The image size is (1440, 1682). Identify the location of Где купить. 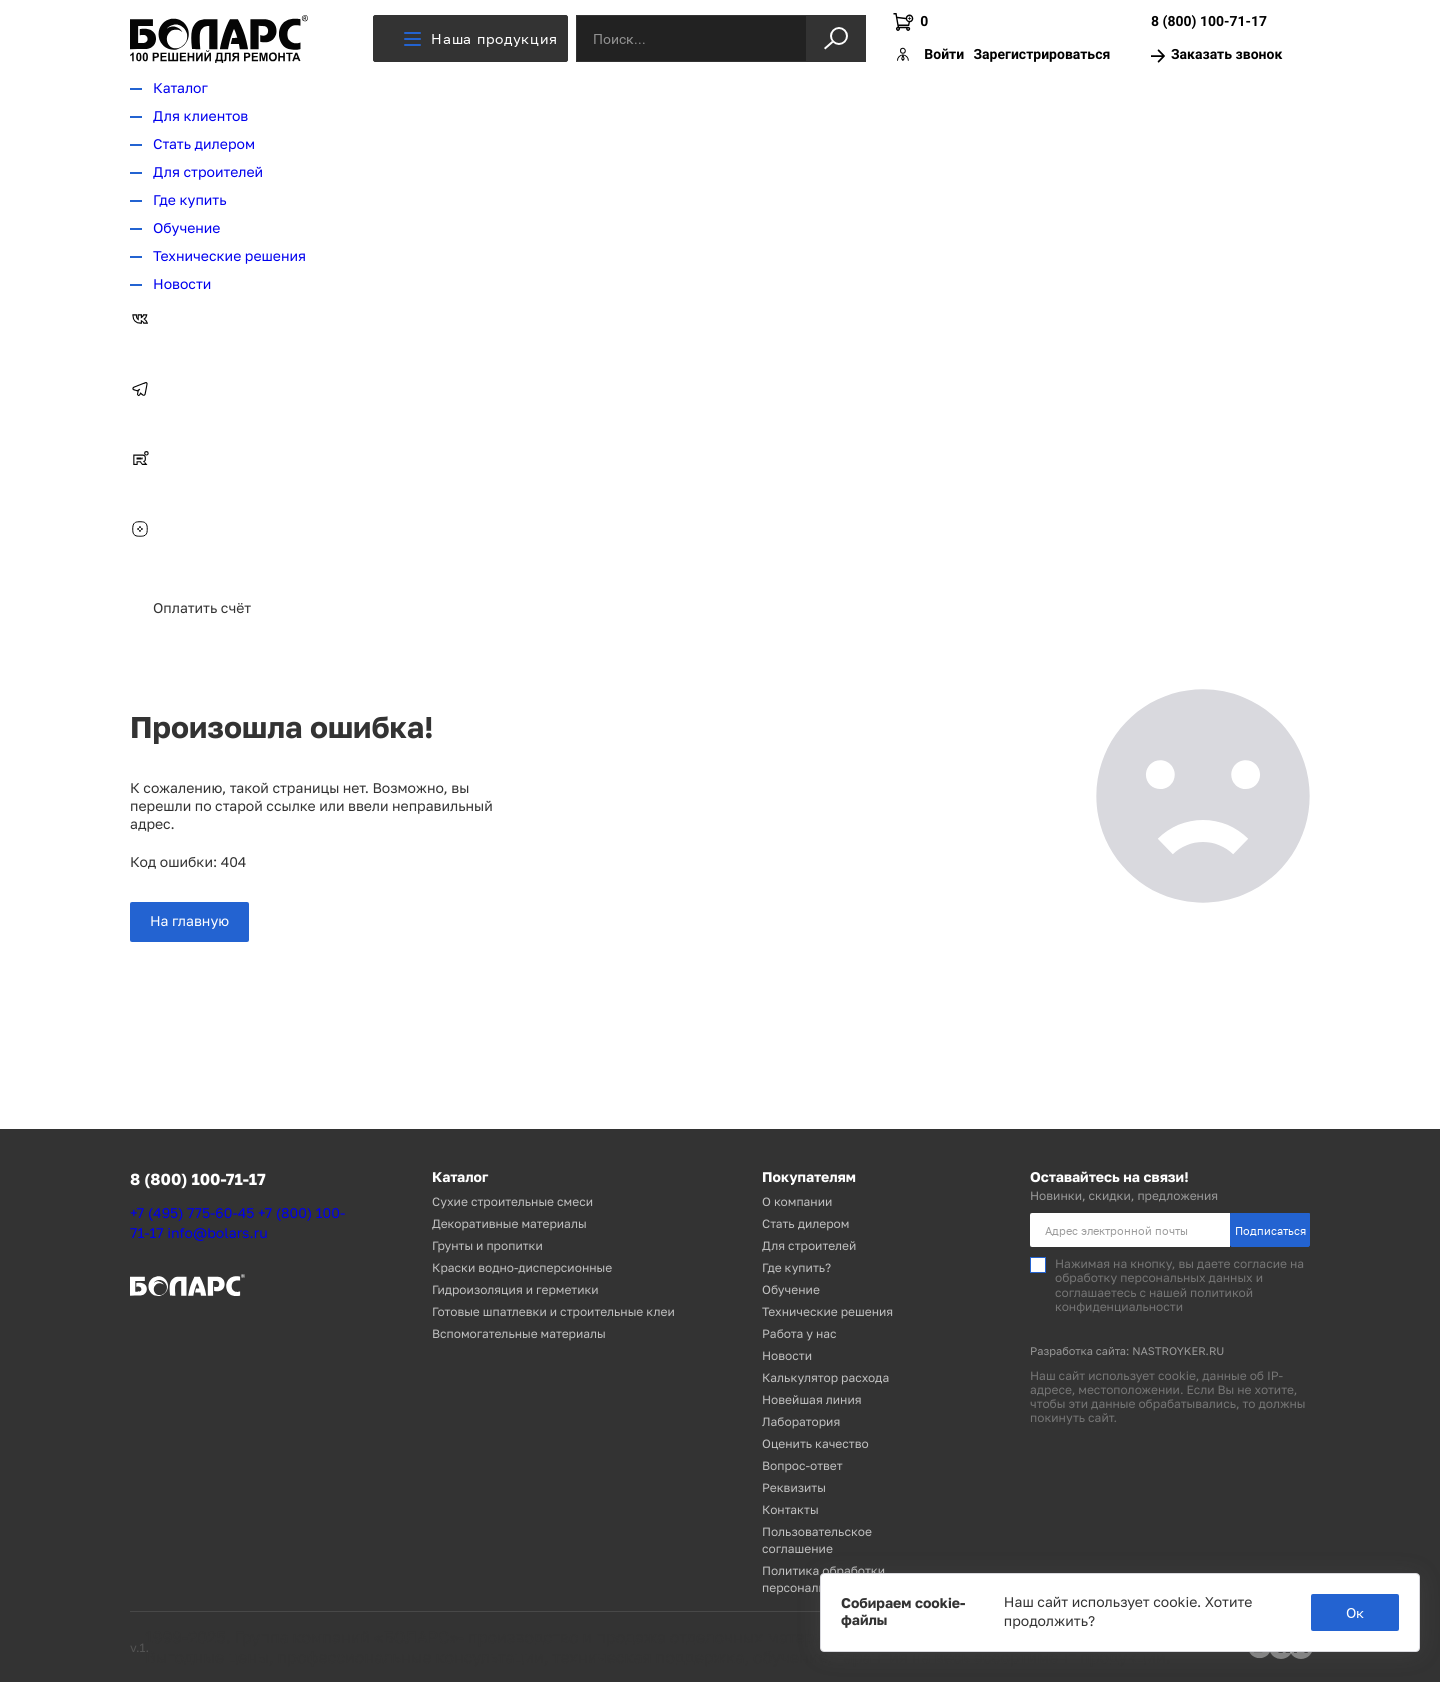
(190, 200).